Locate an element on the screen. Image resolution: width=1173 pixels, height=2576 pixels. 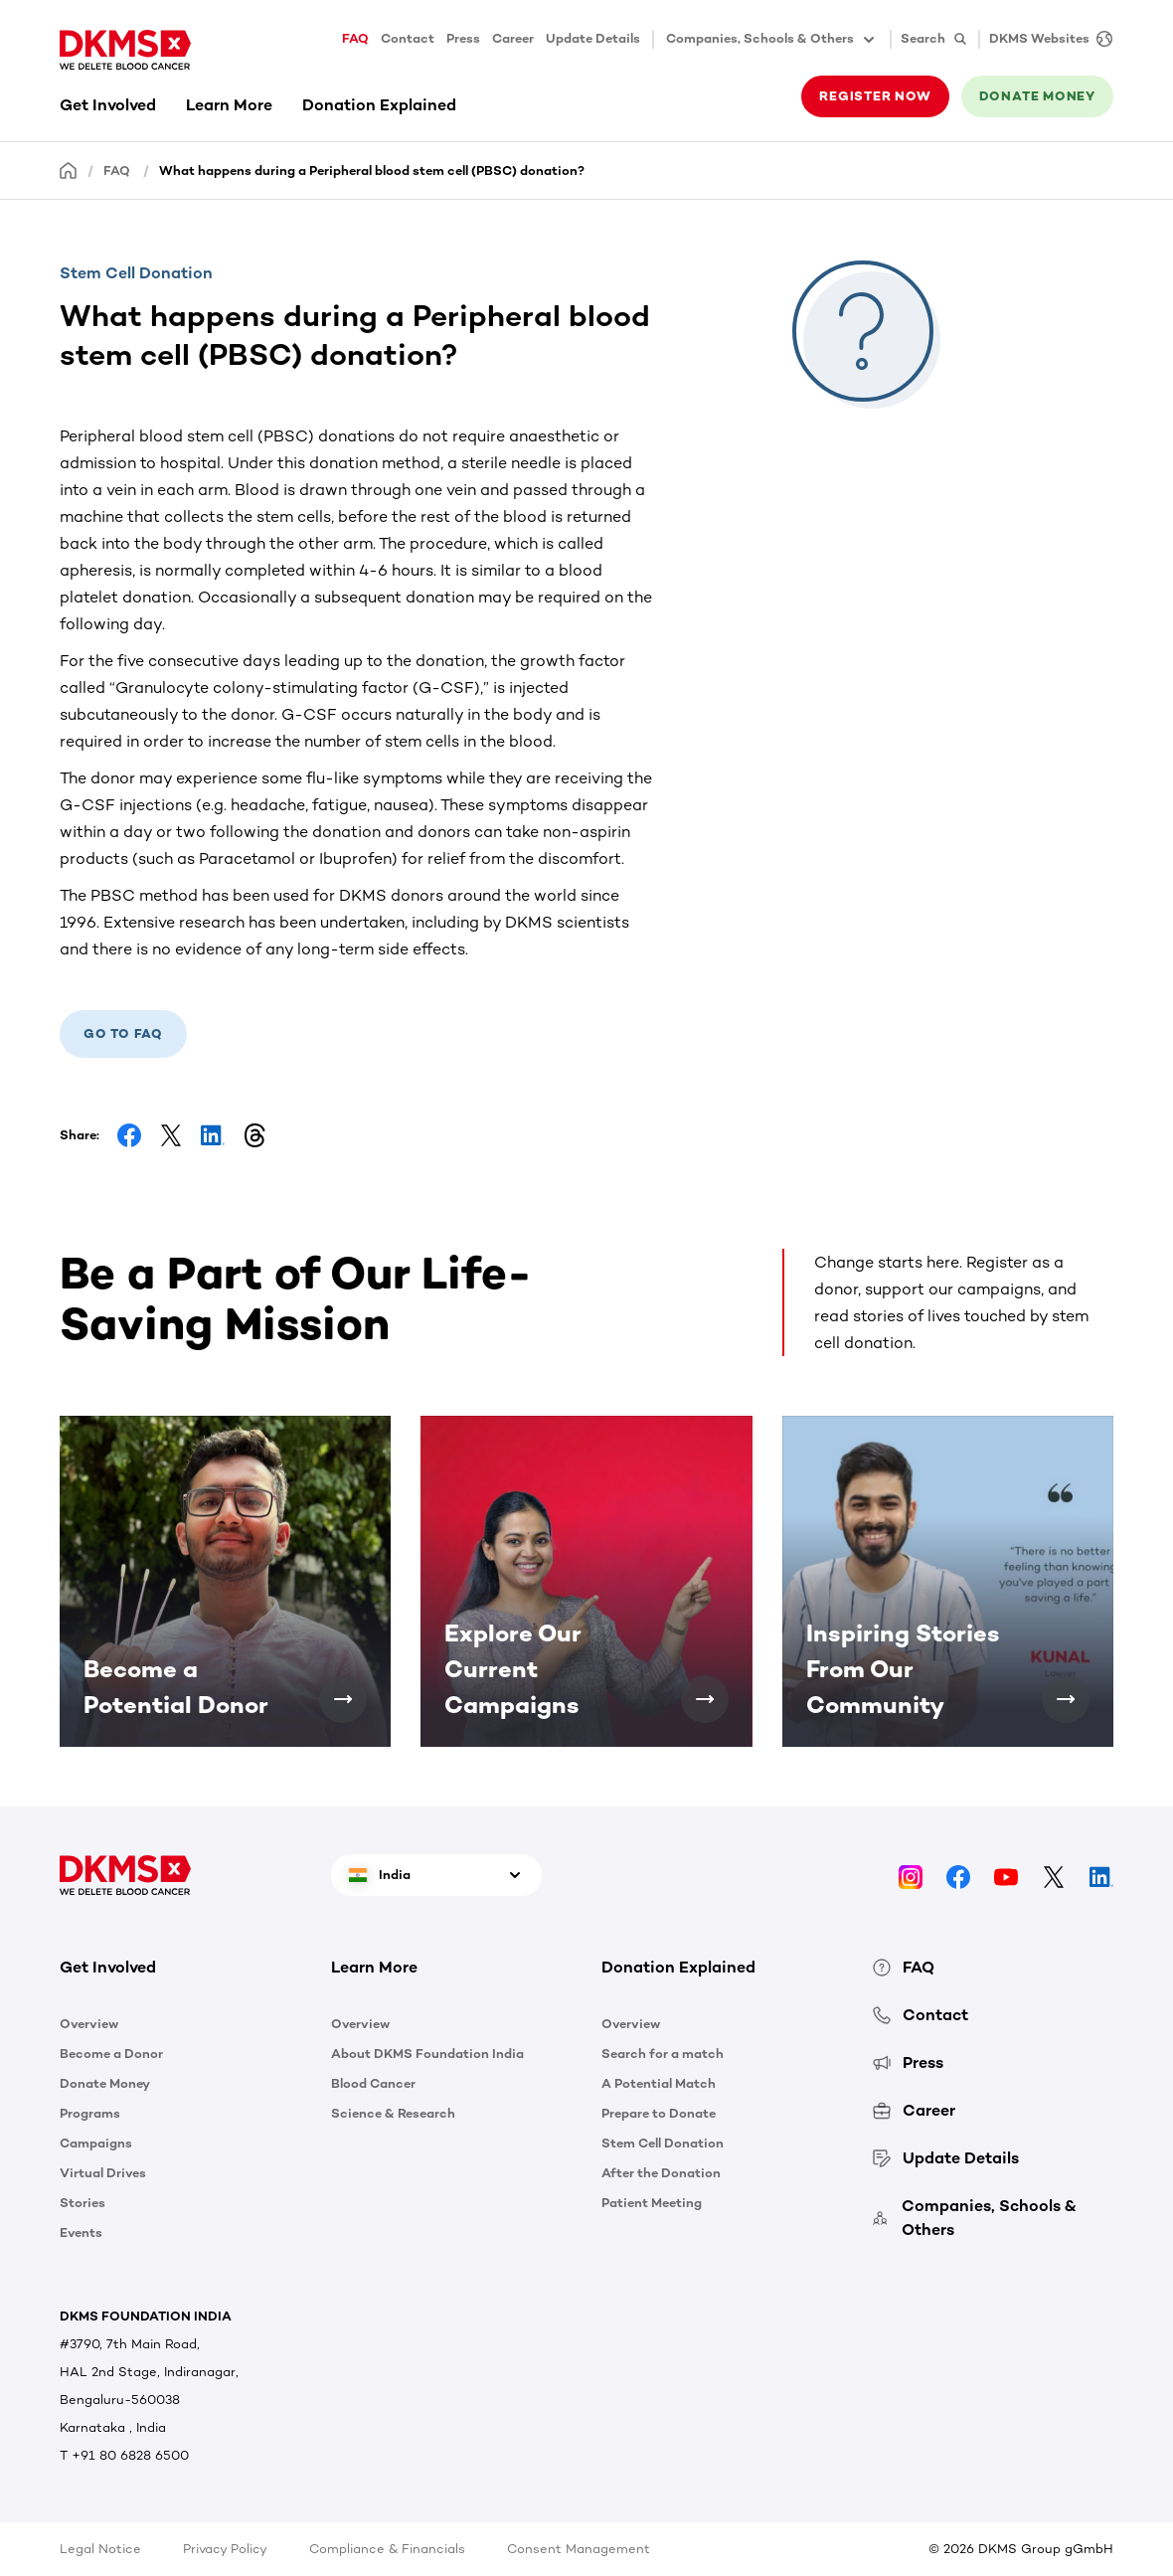
Events is located at coordinates (81, 2232).